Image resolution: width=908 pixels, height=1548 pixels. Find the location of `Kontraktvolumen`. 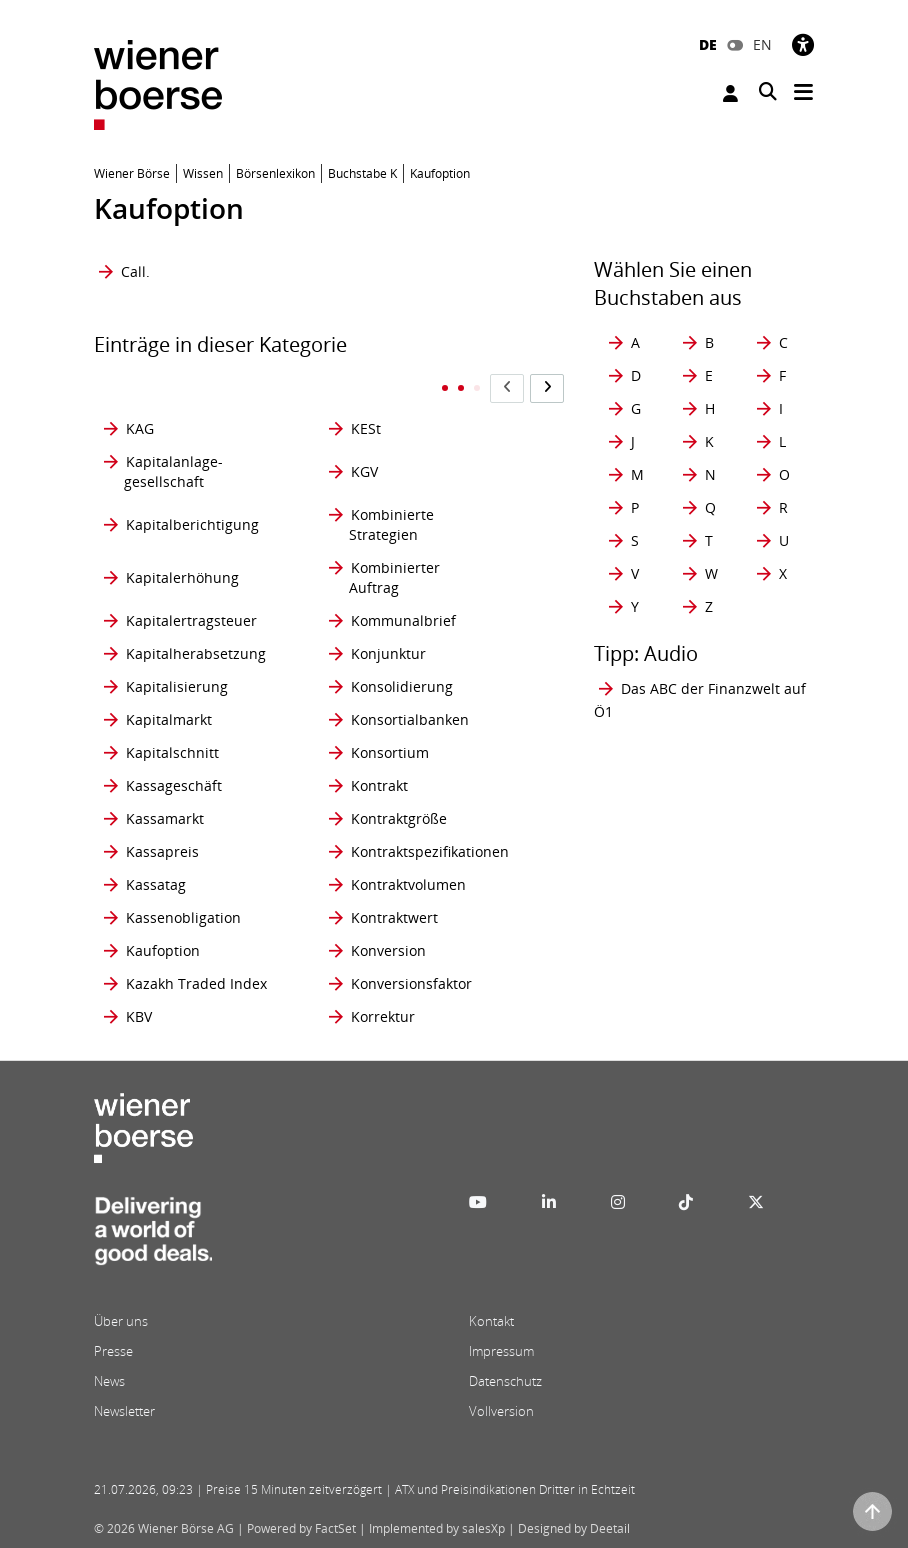

Kontraktvolumen is located at coordinates (408, 884).